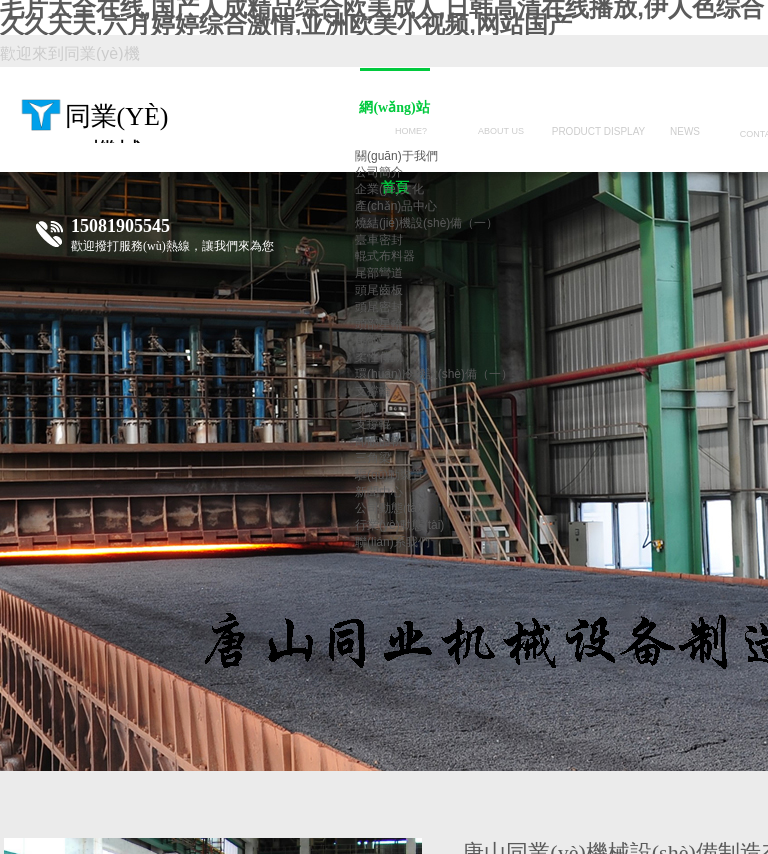 This screenshot has width=768, height=854. Describe the element at coordinates (389, 475) in the screenshot. I see `驅(qū)動裝置` at that location.